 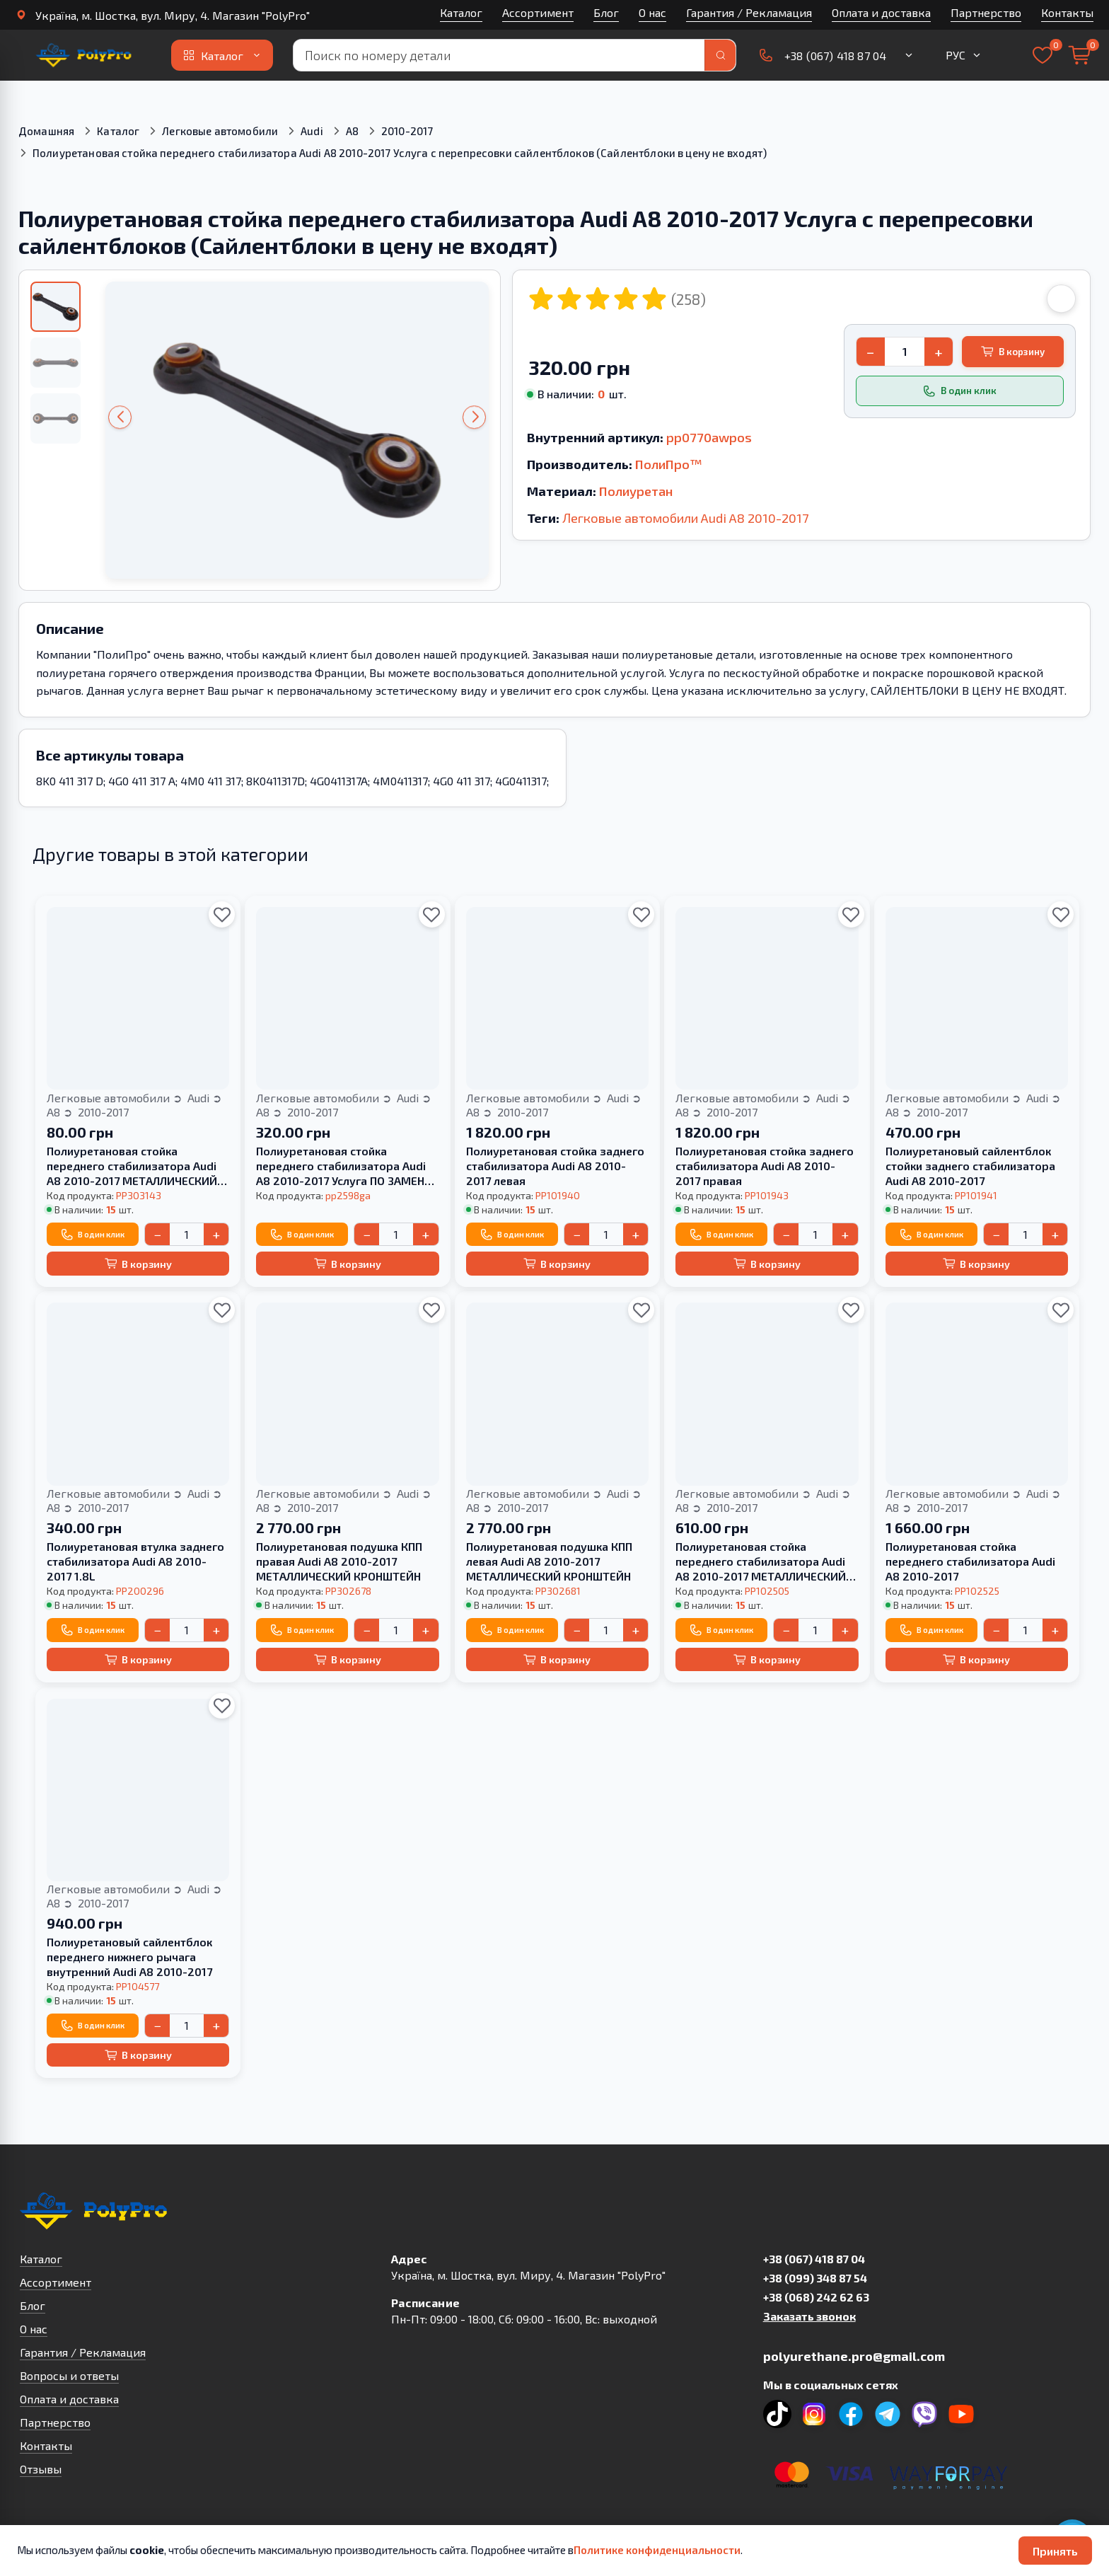 What do you see at coordinates (407, 131) in the screenshot?
I see `2010-2017` at bounding box center [407, 131].